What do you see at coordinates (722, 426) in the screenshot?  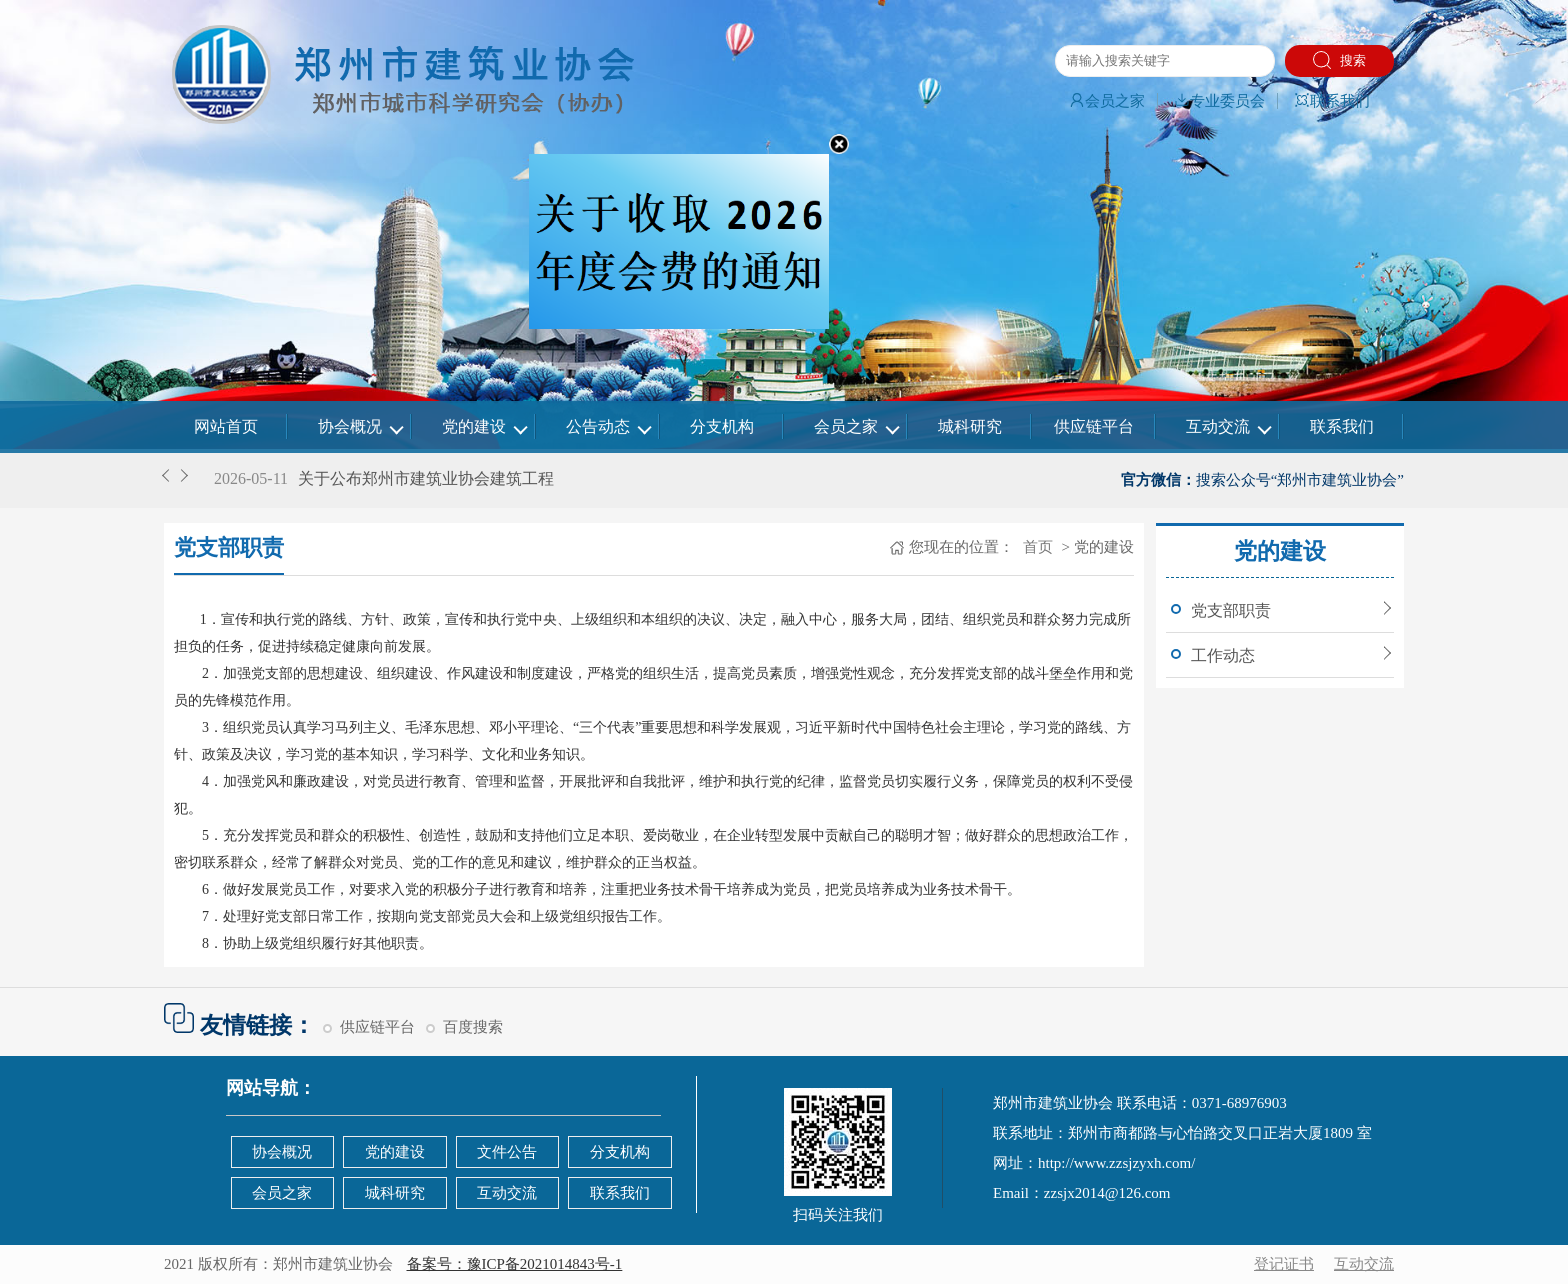 I see `分支机构` at bounding box center [722, 426].